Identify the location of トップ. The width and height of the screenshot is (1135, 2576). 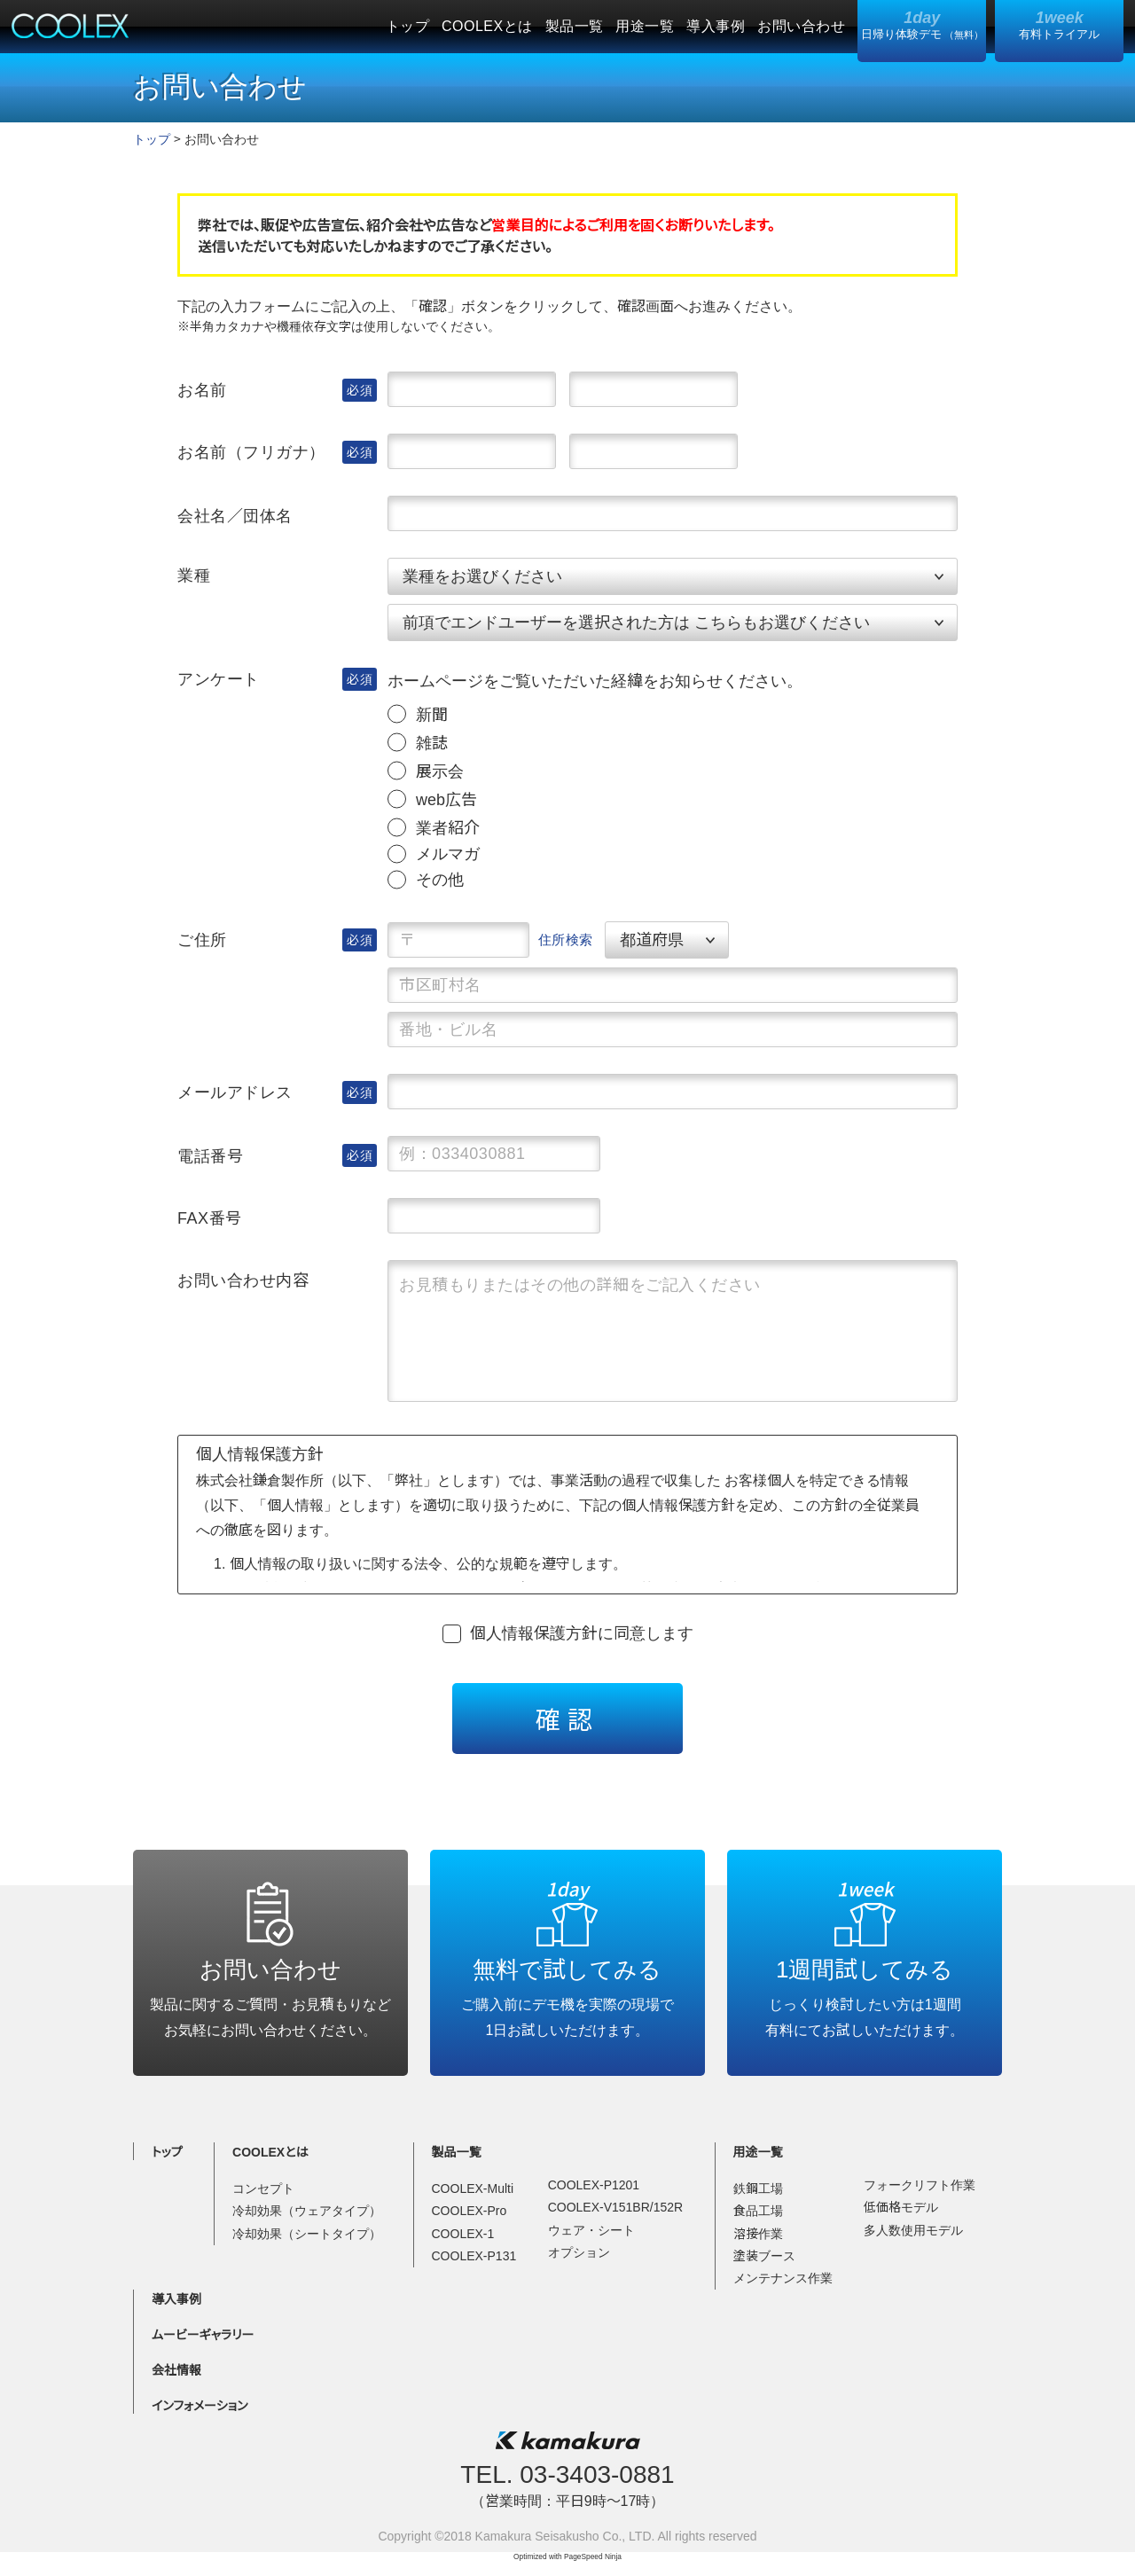
(407, 26).